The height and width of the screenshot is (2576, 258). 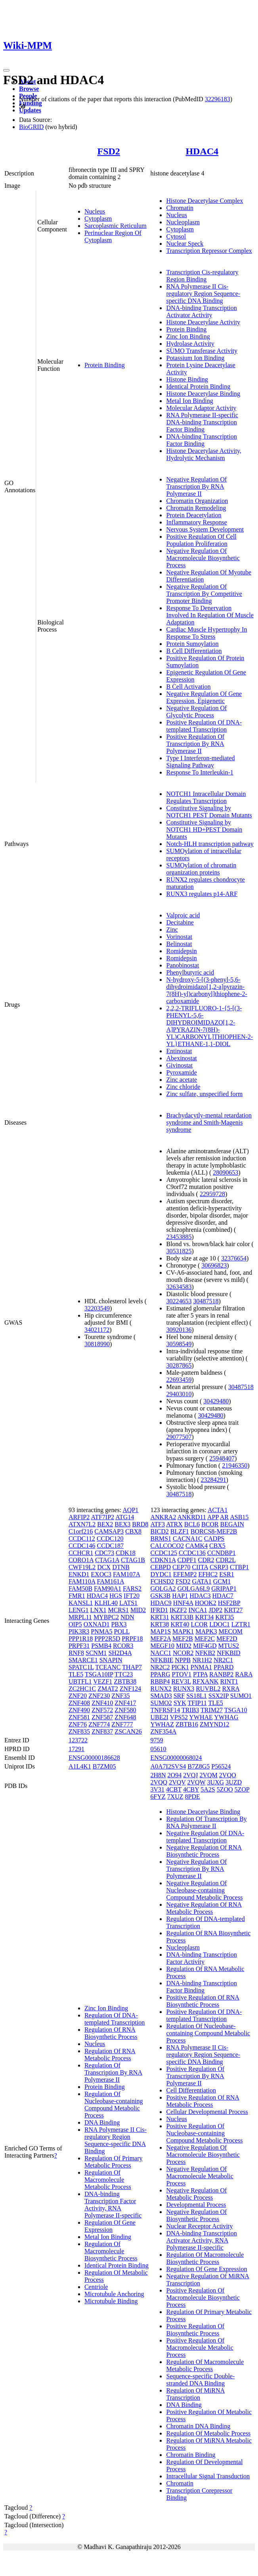 I want to click on MEF2C, so click(x=205, y=1638).